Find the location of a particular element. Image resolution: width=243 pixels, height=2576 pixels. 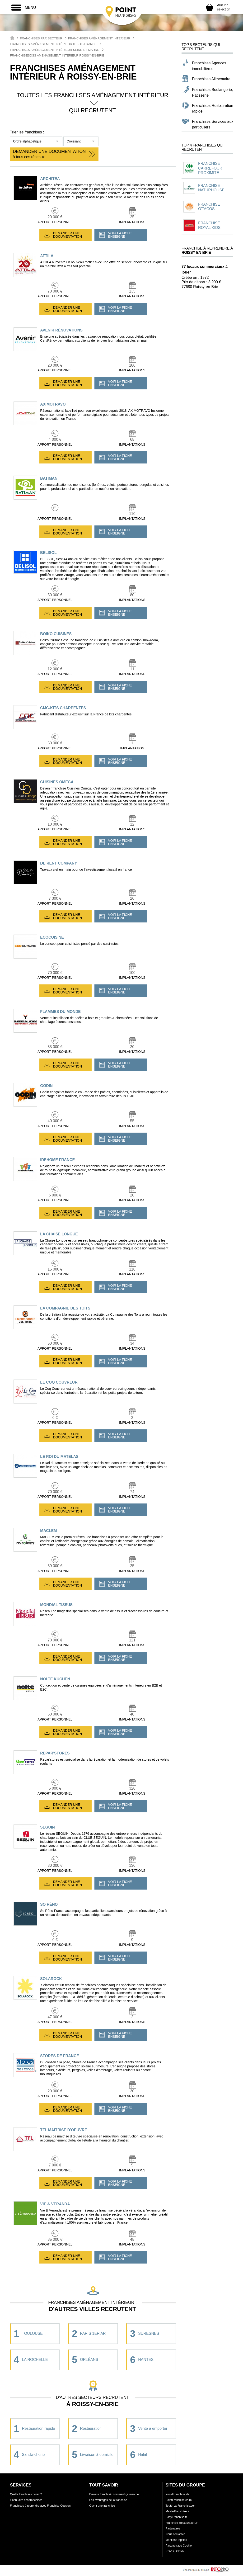

NOLTE KÜCHEN is located at coordinates (55, 1679).